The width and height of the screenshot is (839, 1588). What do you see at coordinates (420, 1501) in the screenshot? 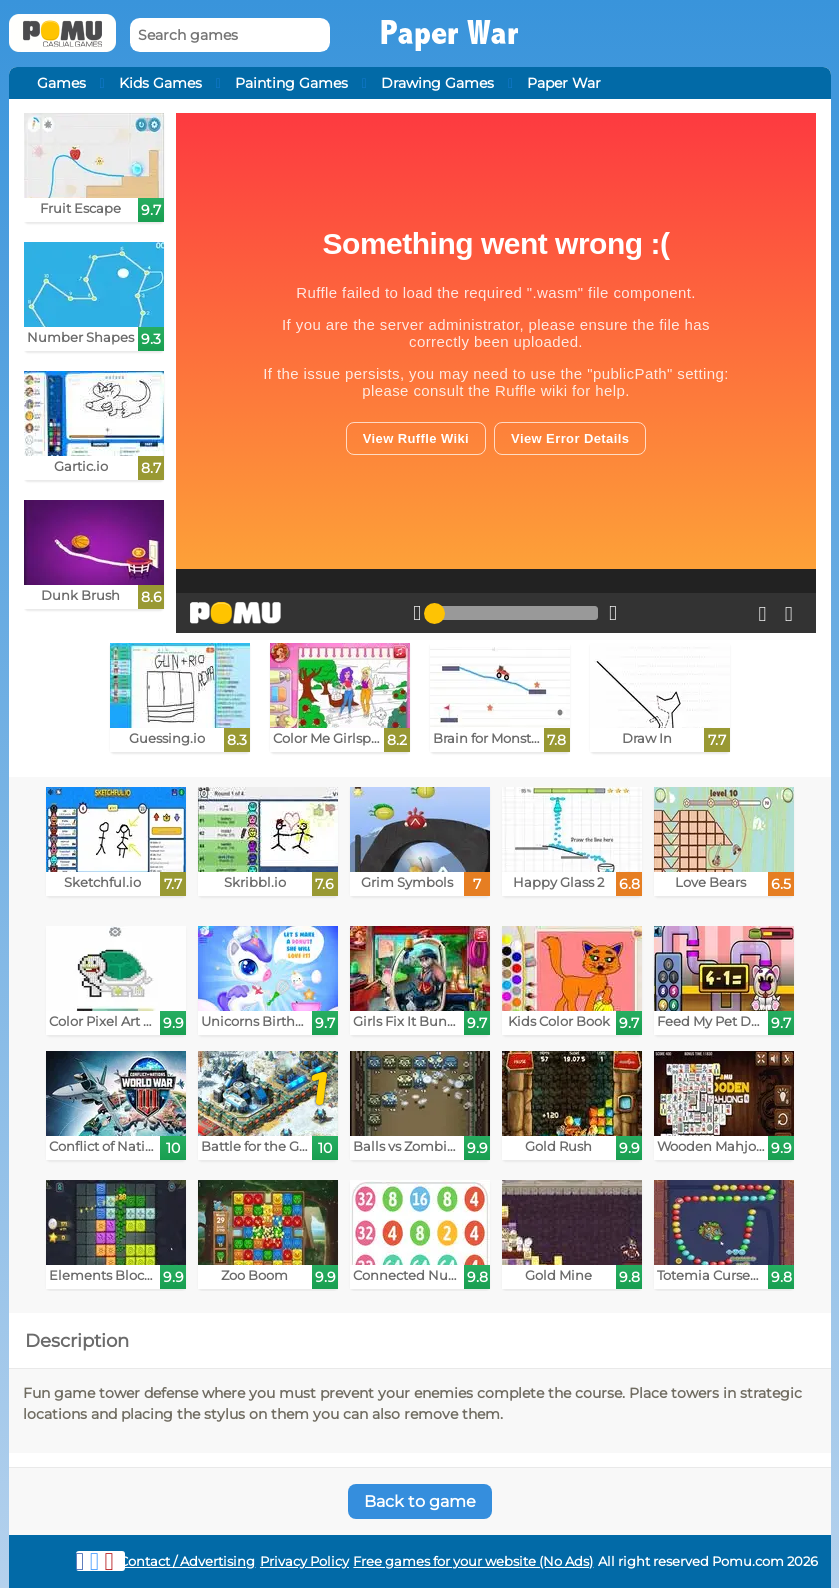
I see `Back to game` at bounding box center [420, 1501].